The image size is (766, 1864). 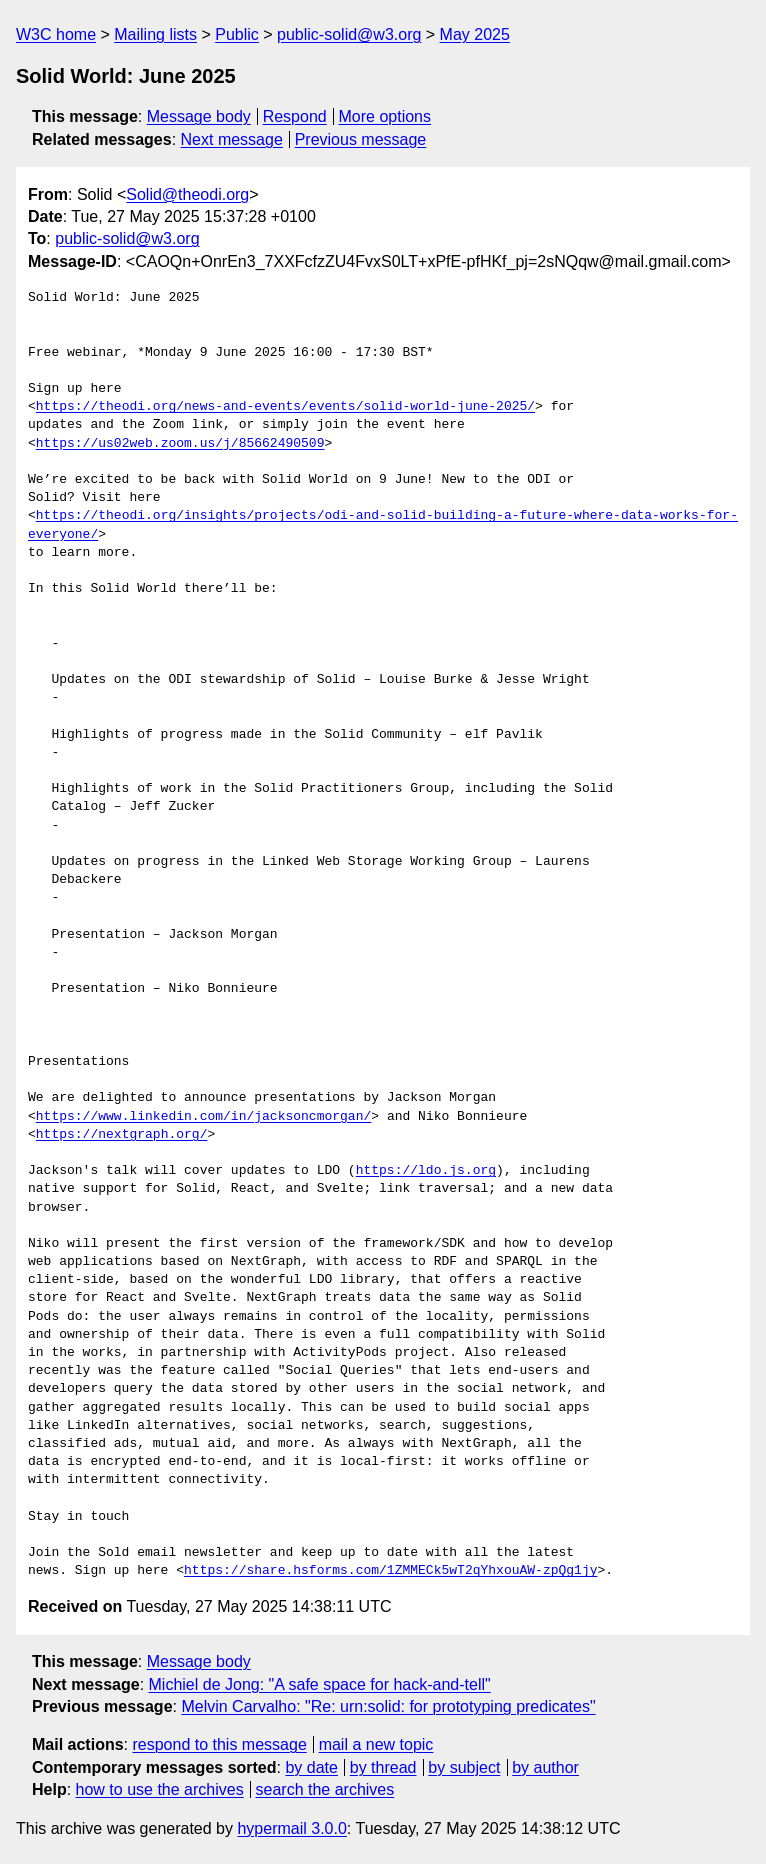 What do you see at coordinates (232, 139) in the screenshot?
I see `Next message` at bounding box center [232, 139].